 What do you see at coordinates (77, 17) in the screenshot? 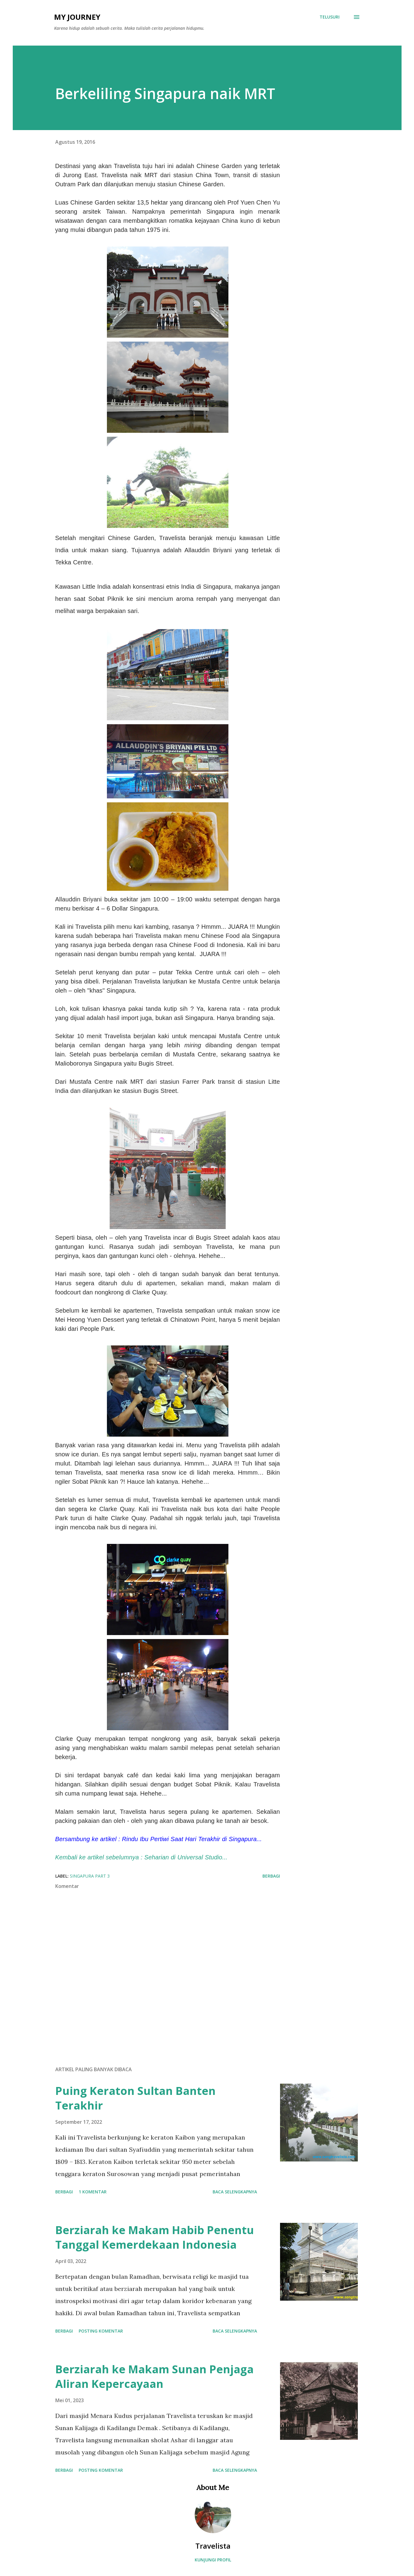
I see `My Journey` at bounding box center [77, 17].